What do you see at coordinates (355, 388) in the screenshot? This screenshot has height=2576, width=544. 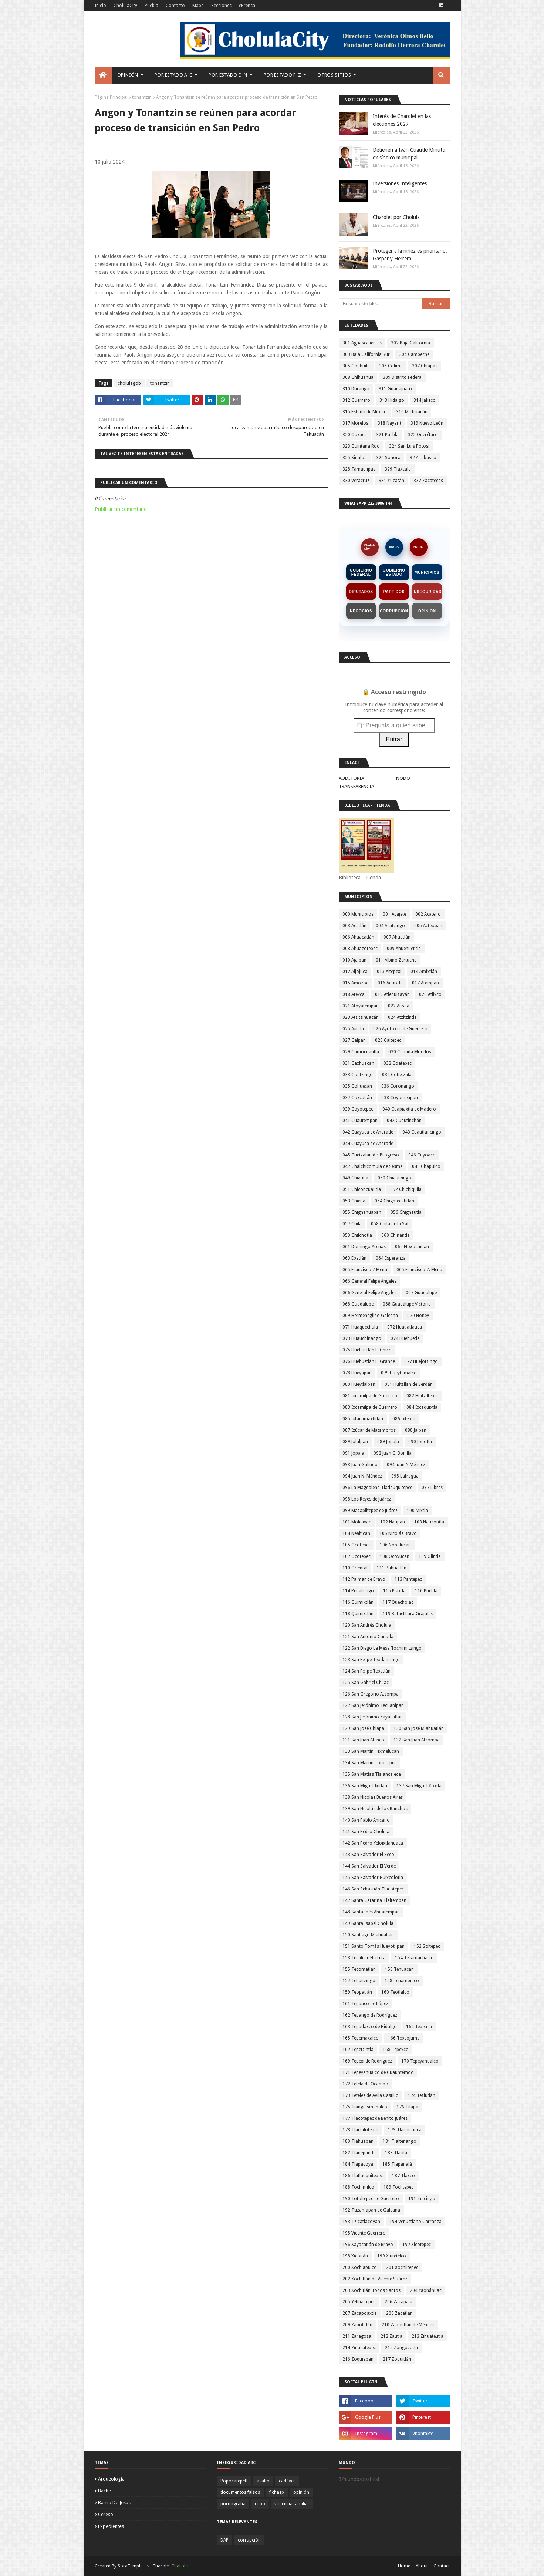 I see `310 Durango` at bounding box center [355, 388].